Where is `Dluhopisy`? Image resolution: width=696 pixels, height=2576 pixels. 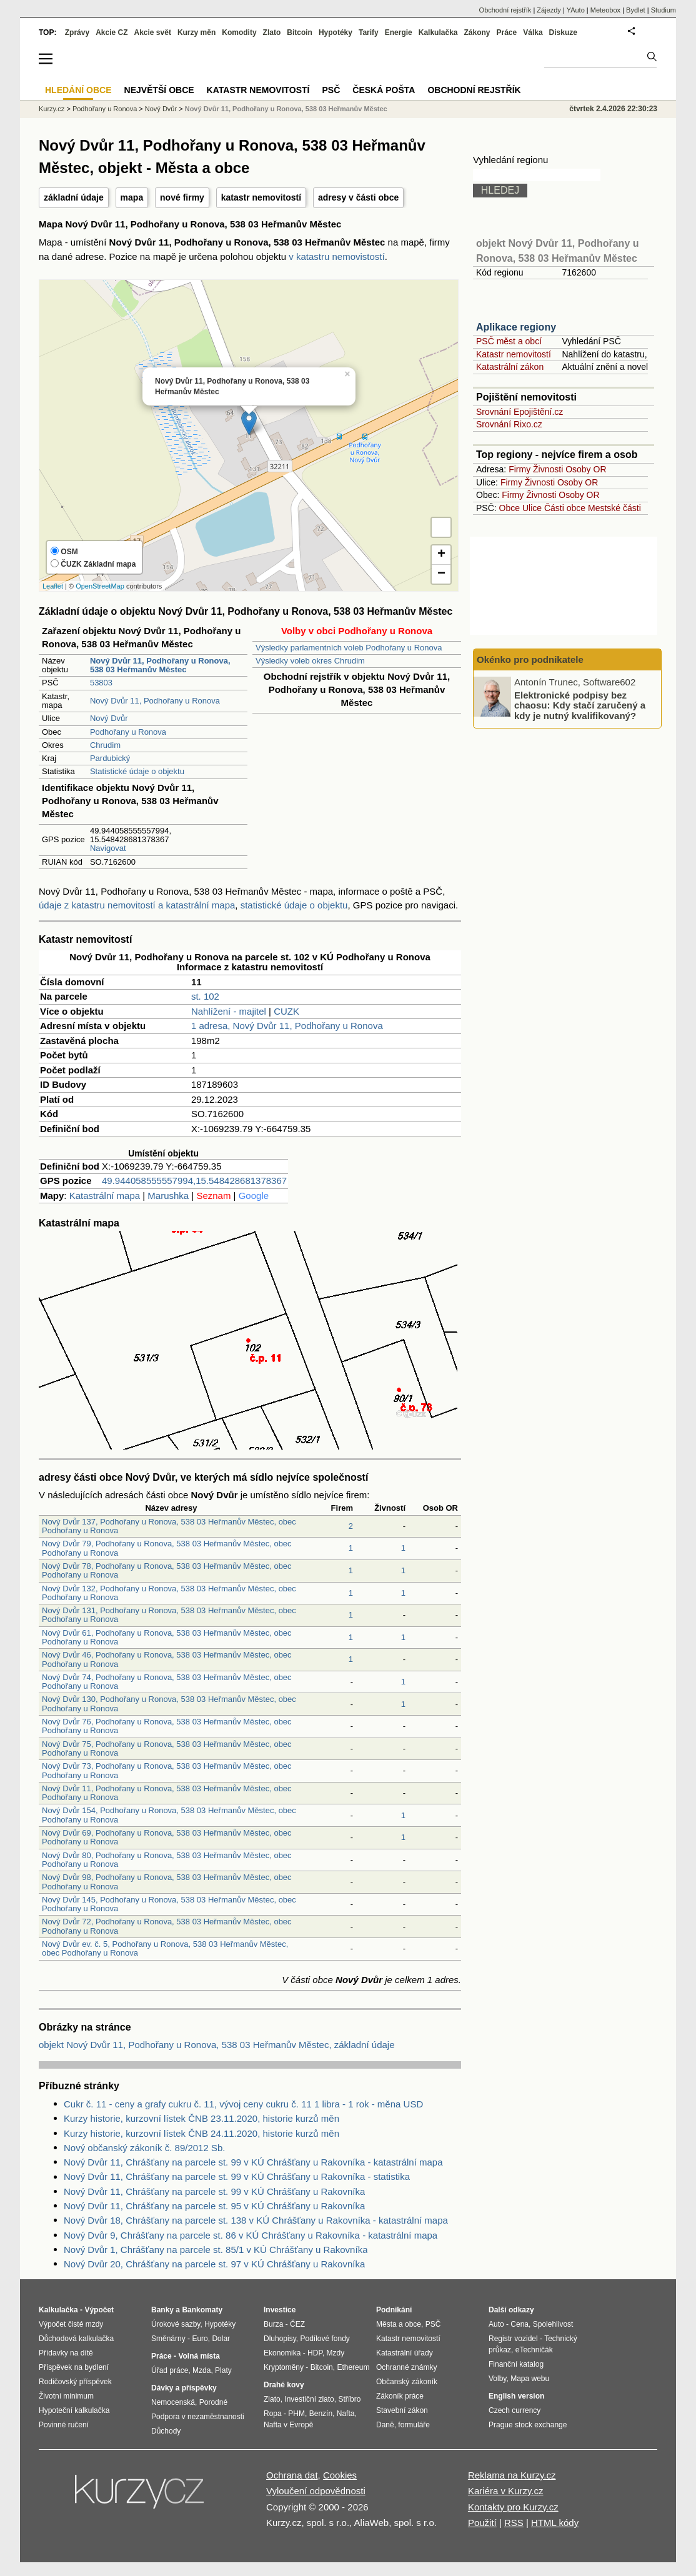
Dluhopisy is located at coordinates (280, 2338).